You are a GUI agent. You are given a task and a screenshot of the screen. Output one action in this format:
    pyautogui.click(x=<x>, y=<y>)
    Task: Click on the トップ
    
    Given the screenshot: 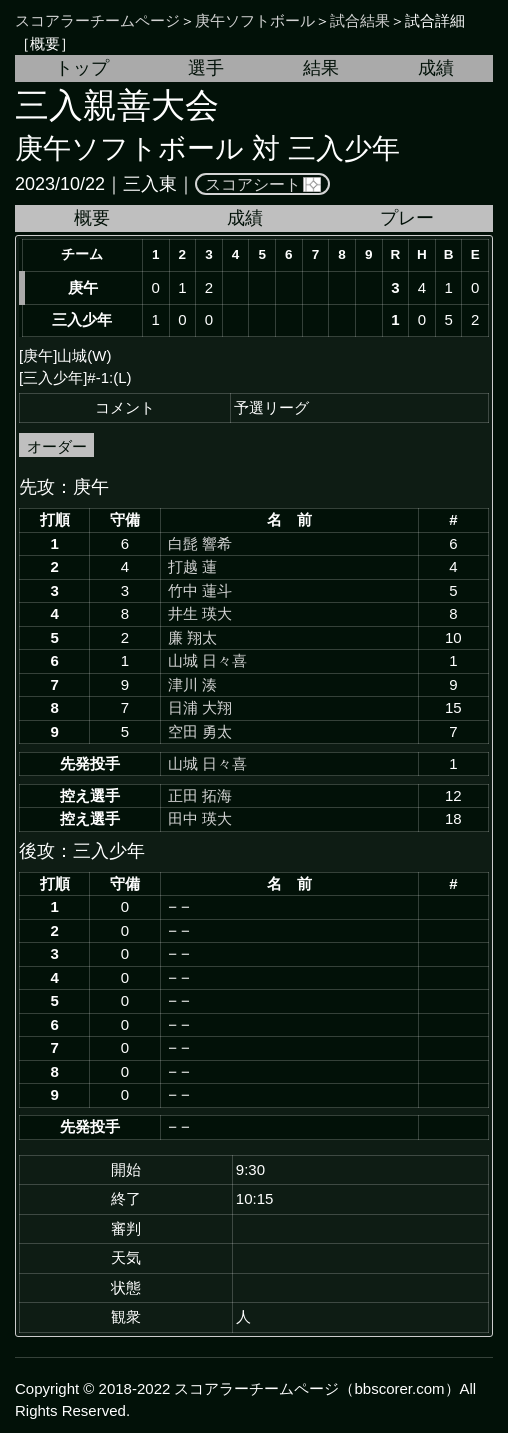 What is the action you would take?
    pyautogui.click(x=82, y=68)
    